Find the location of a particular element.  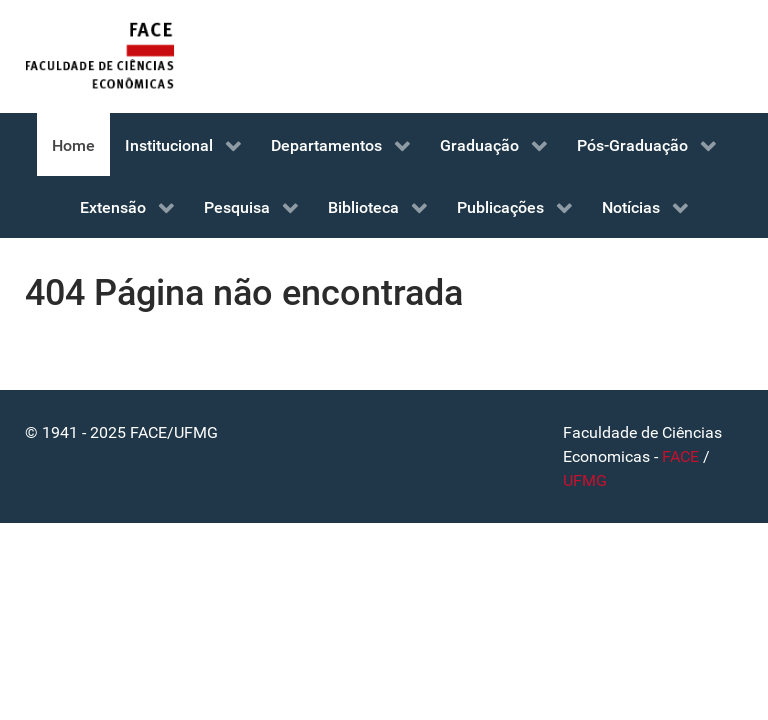

FACE is located at coordinates (680, 456).